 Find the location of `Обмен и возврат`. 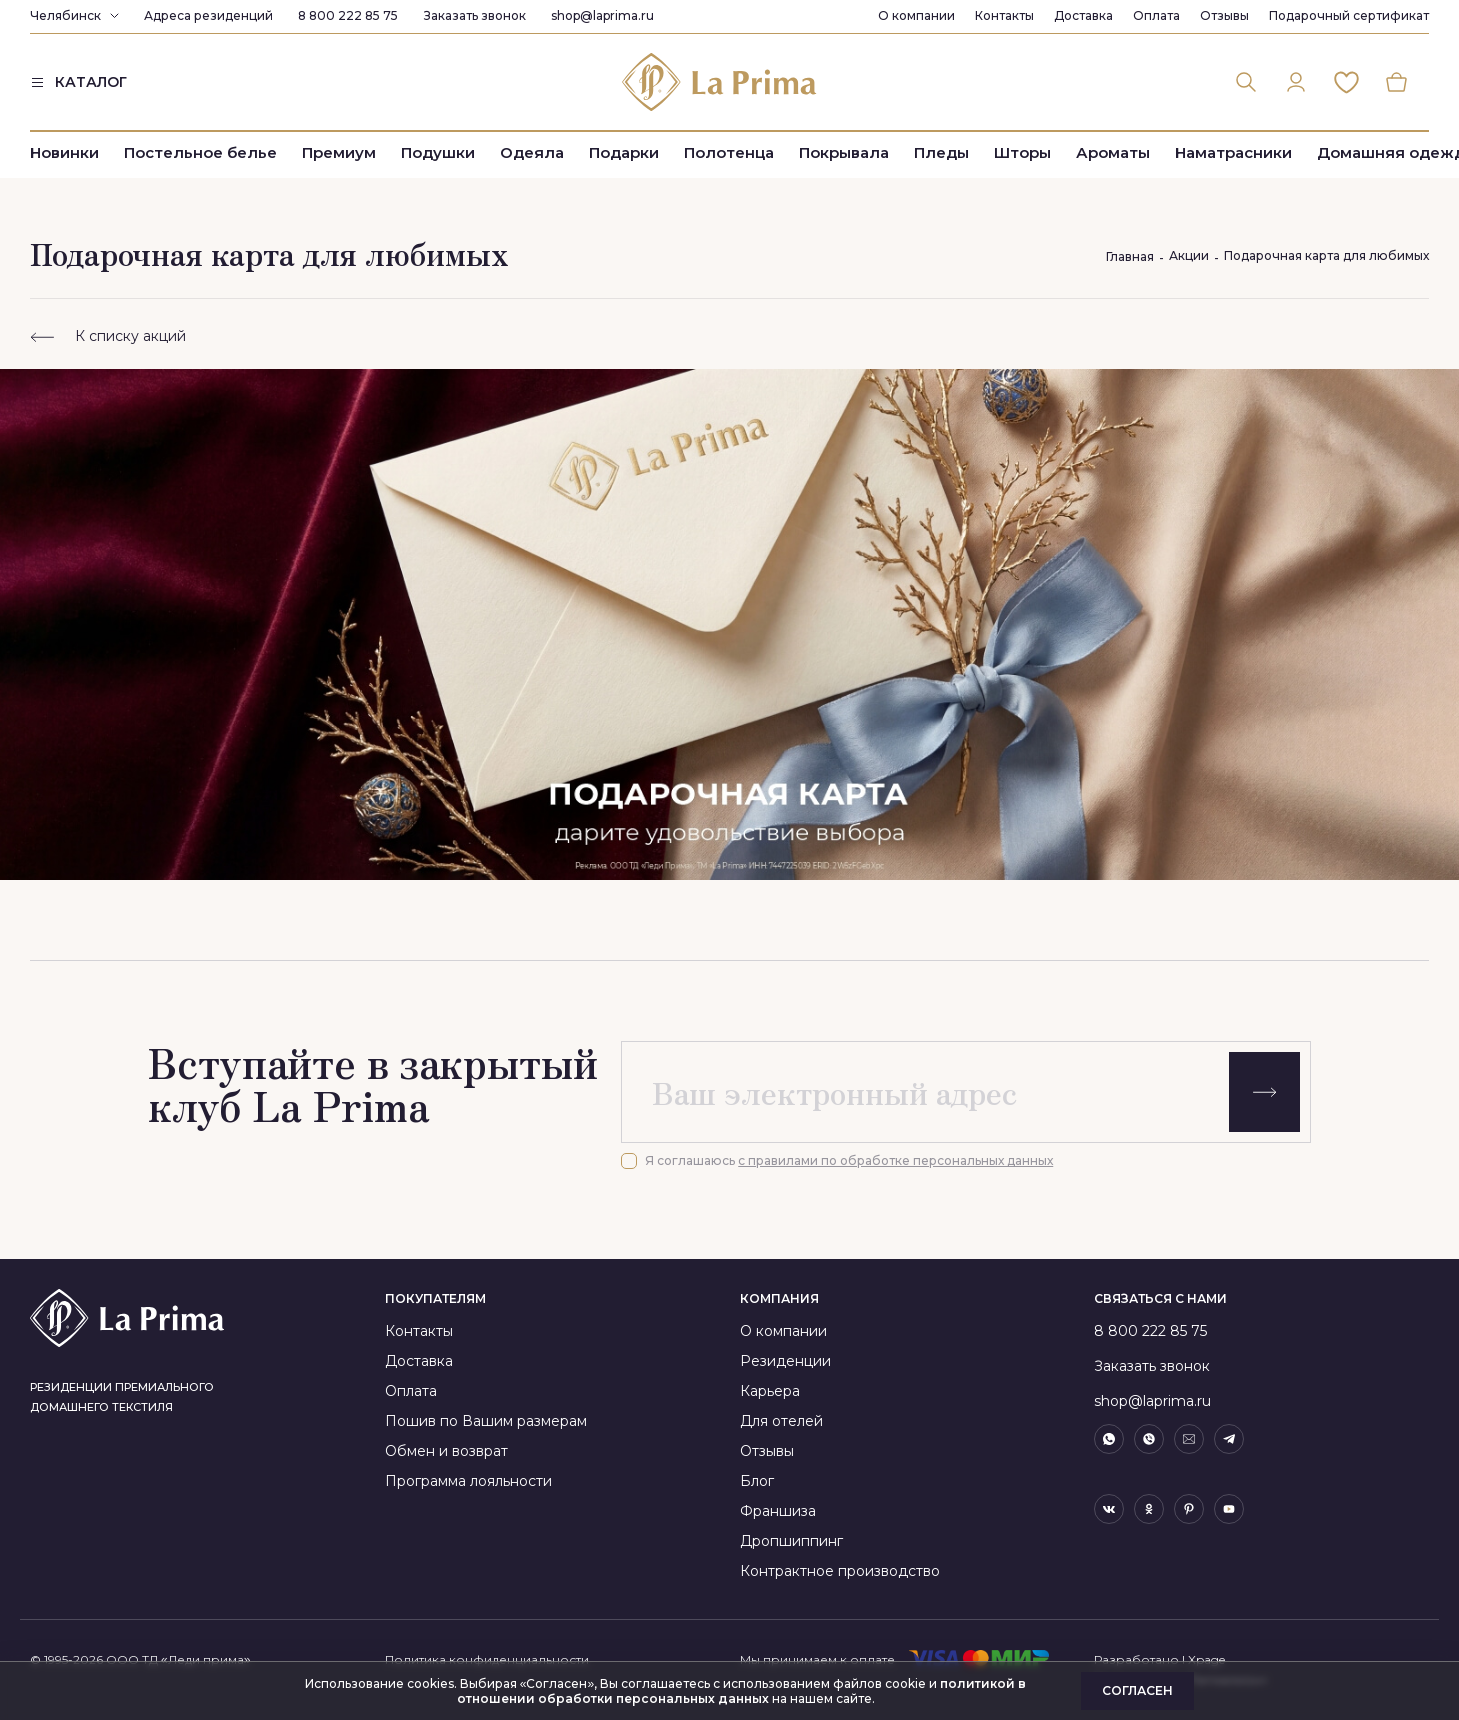

Обмен и возврат is located at coordinates (446, 1451).